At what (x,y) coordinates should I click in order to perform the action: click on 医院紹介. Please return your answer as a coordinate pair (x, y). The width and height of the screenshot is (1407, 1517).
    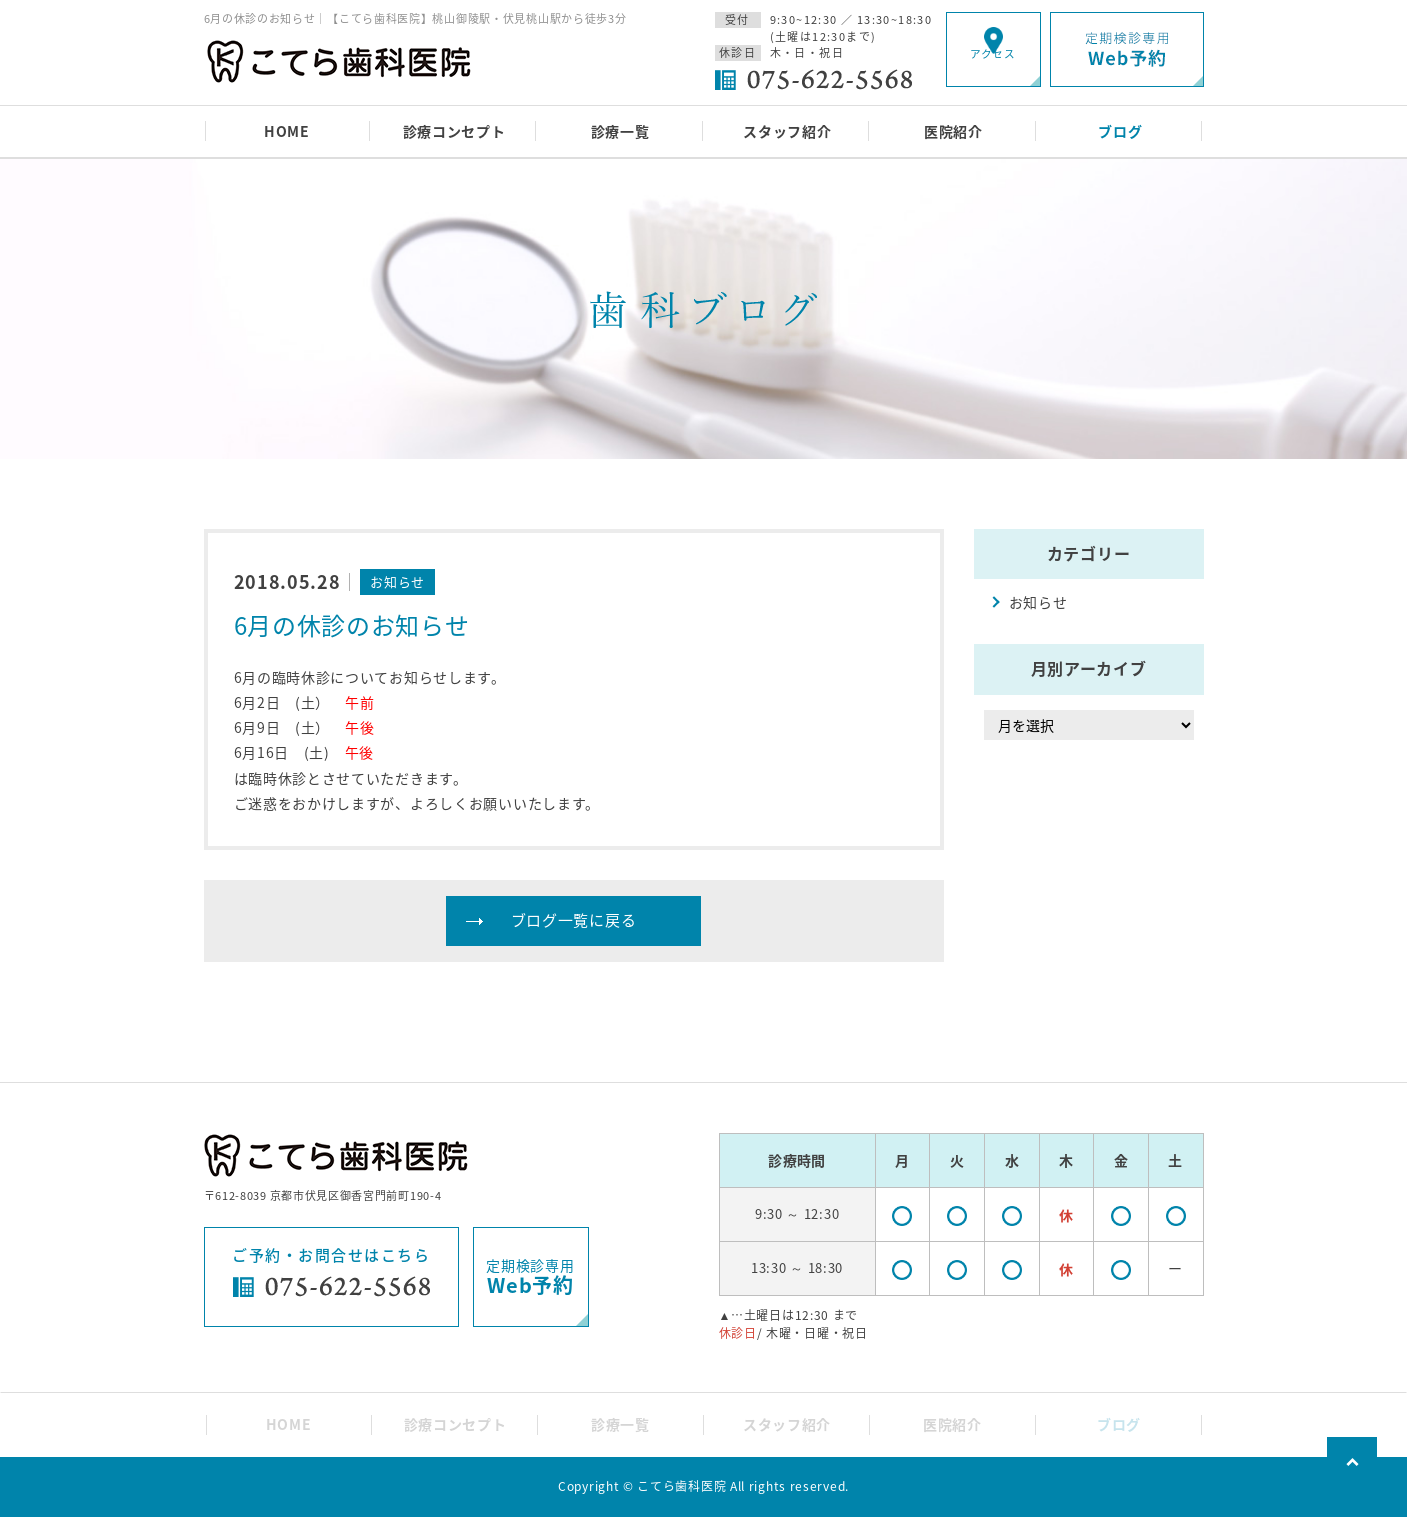
    Looking at the image, I should click on (953, 131).